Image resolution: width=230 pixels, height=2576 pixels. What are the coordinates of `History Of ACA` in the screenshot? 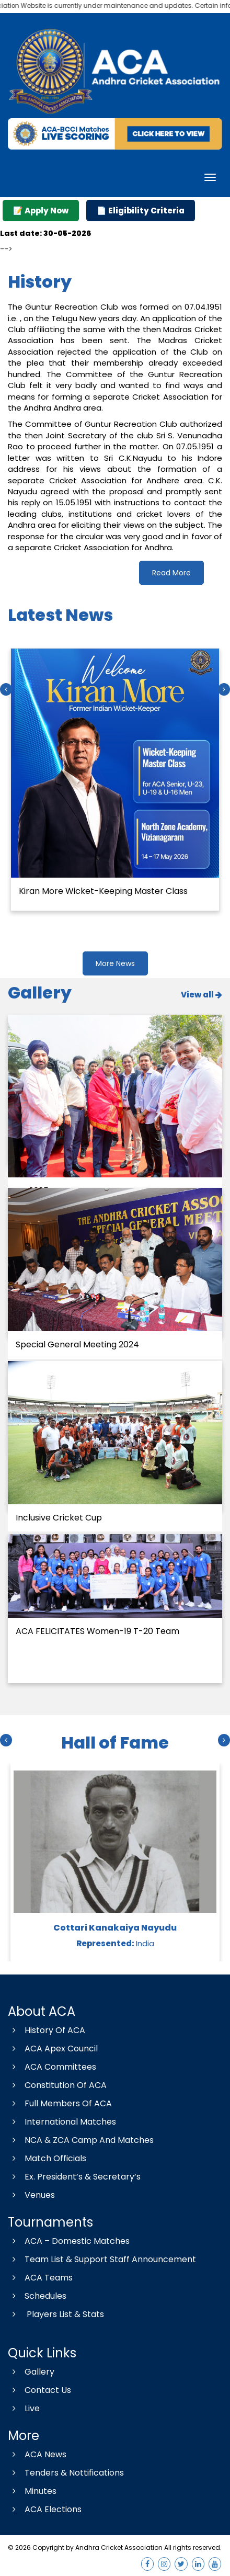 It's located at (46, 2030).